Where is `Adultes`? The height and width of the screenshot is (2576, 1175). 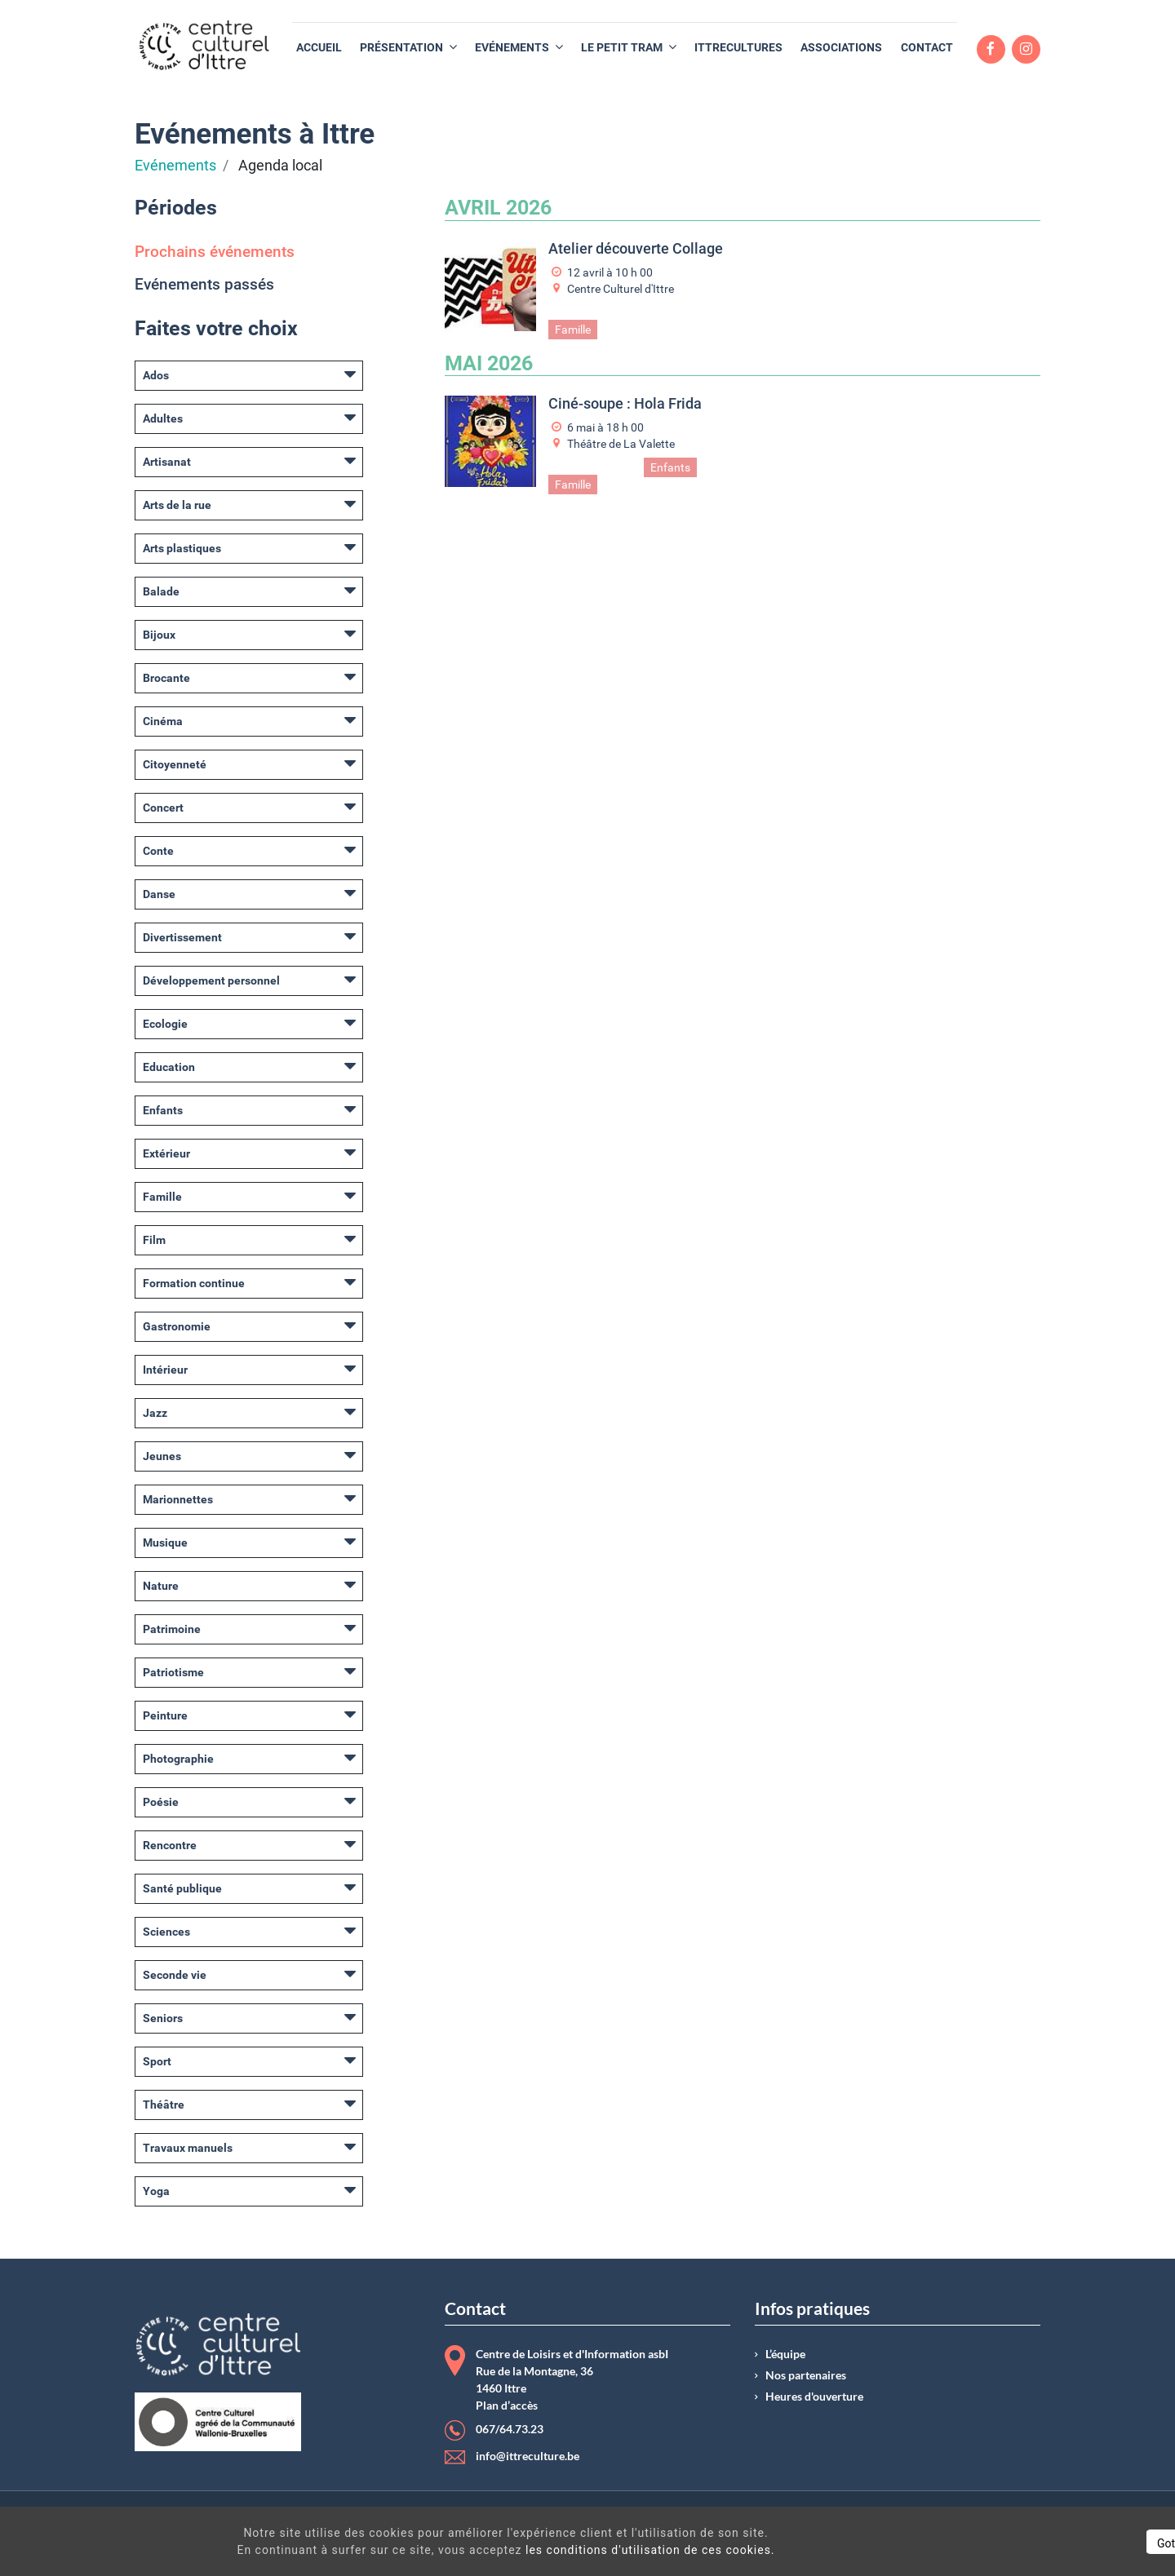
Adultes is located at coordinates (163, 418).